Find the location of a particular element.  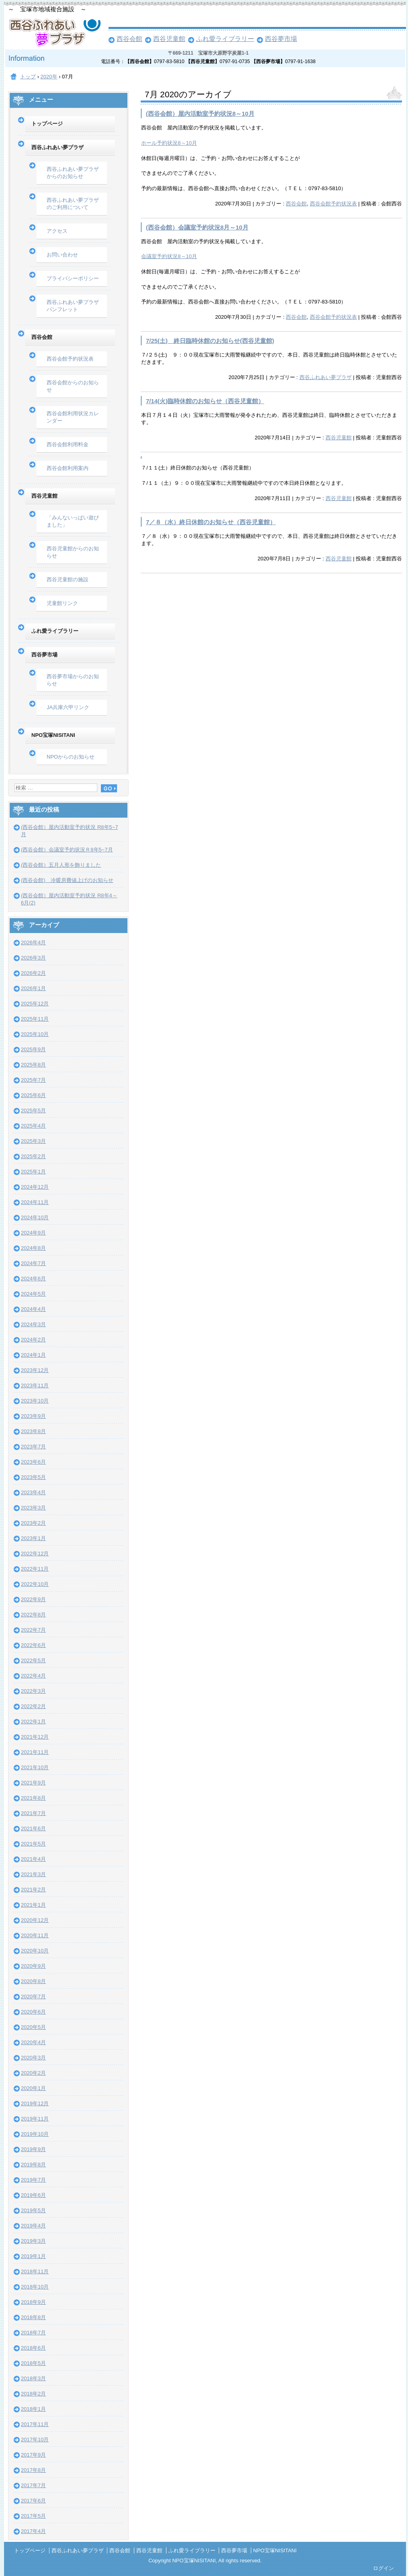

2025年11月 is located at coordinates (35, 1019).